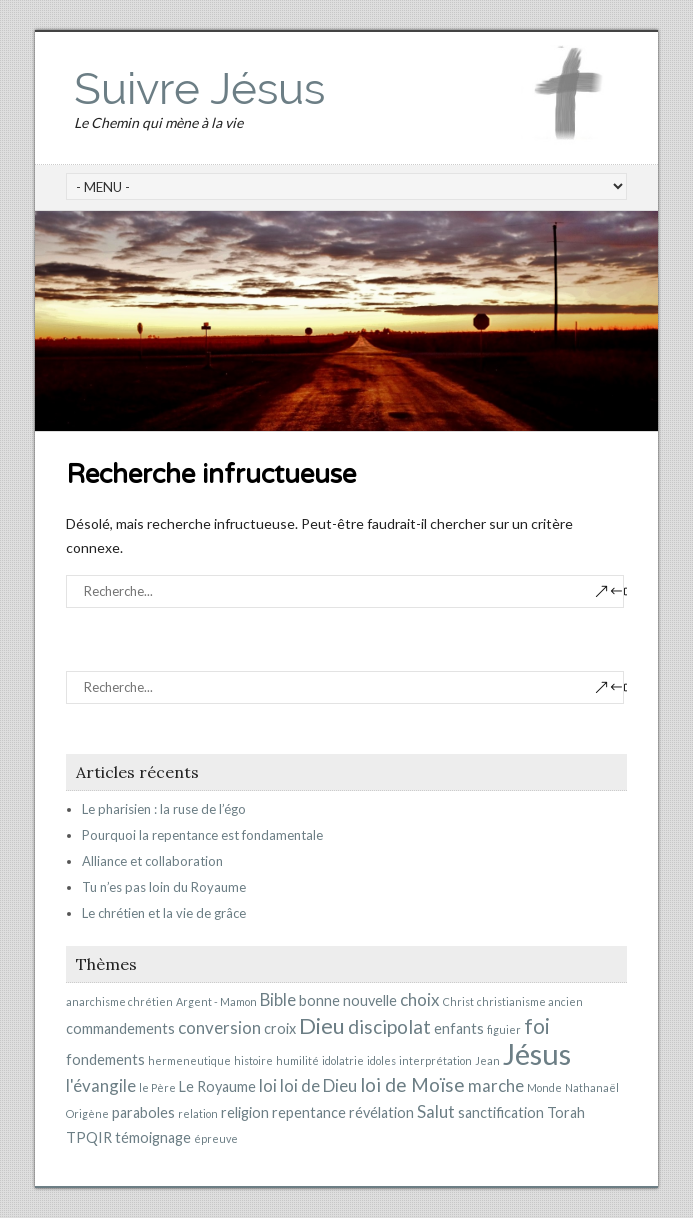 The height and width of the screenshot is (1218, 693). I want to click on fondements [fondements (2 éléments)], so click(105, 1059).